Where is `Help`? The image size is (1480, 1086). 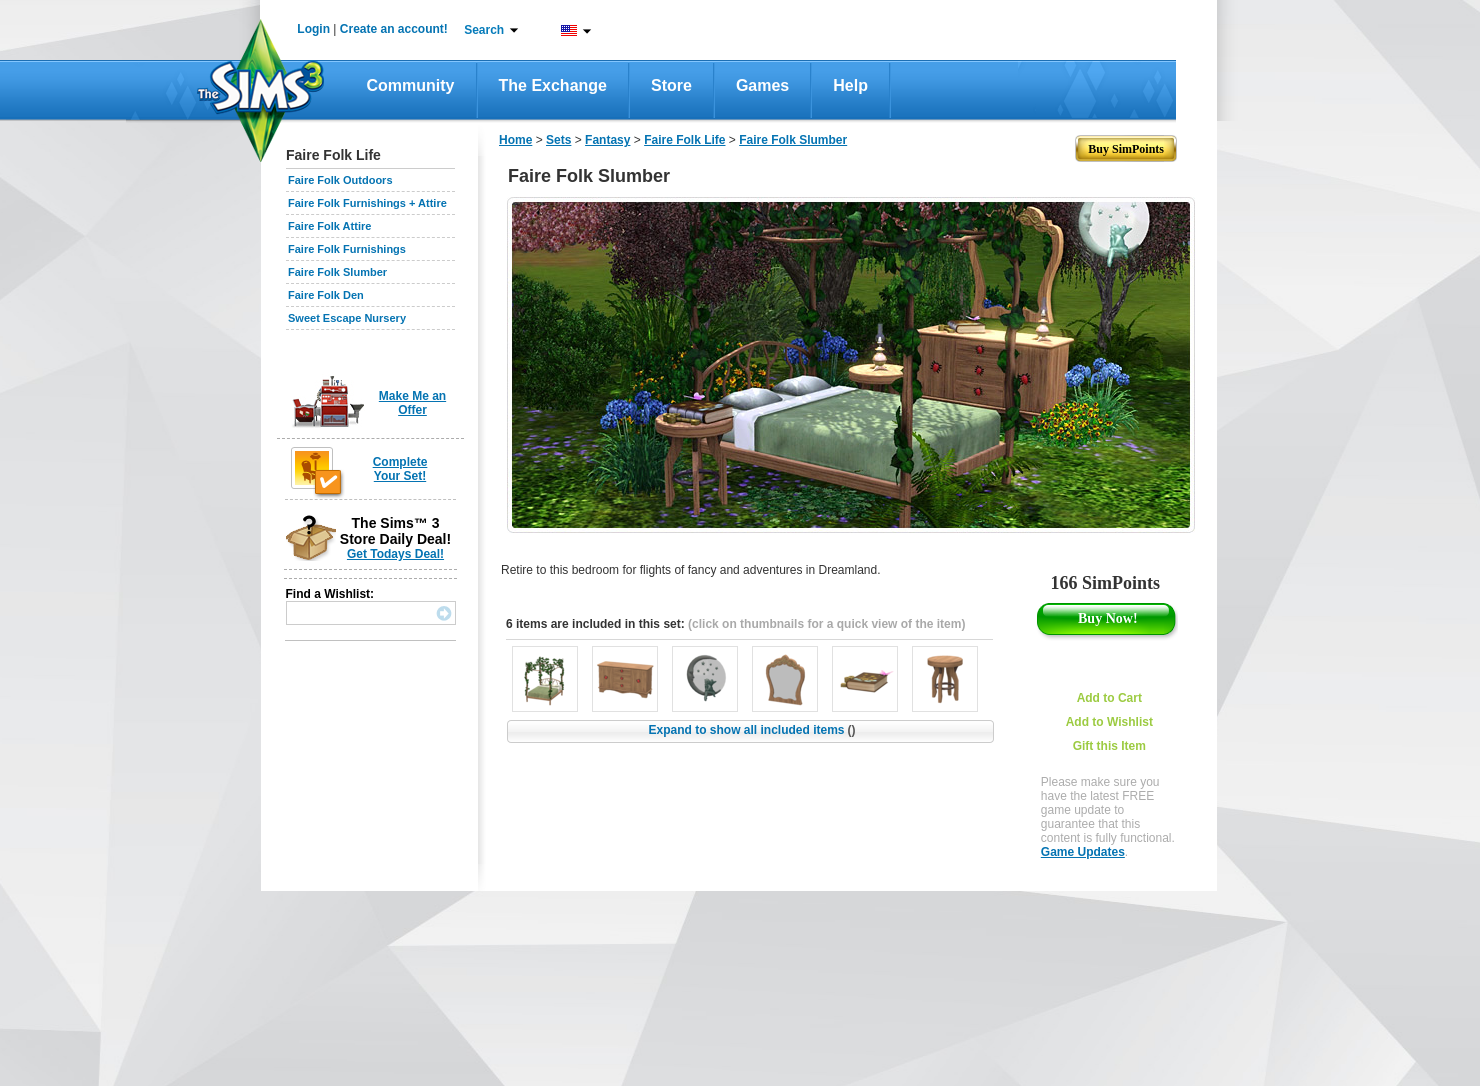
Help is located at coordinates (850, 85).